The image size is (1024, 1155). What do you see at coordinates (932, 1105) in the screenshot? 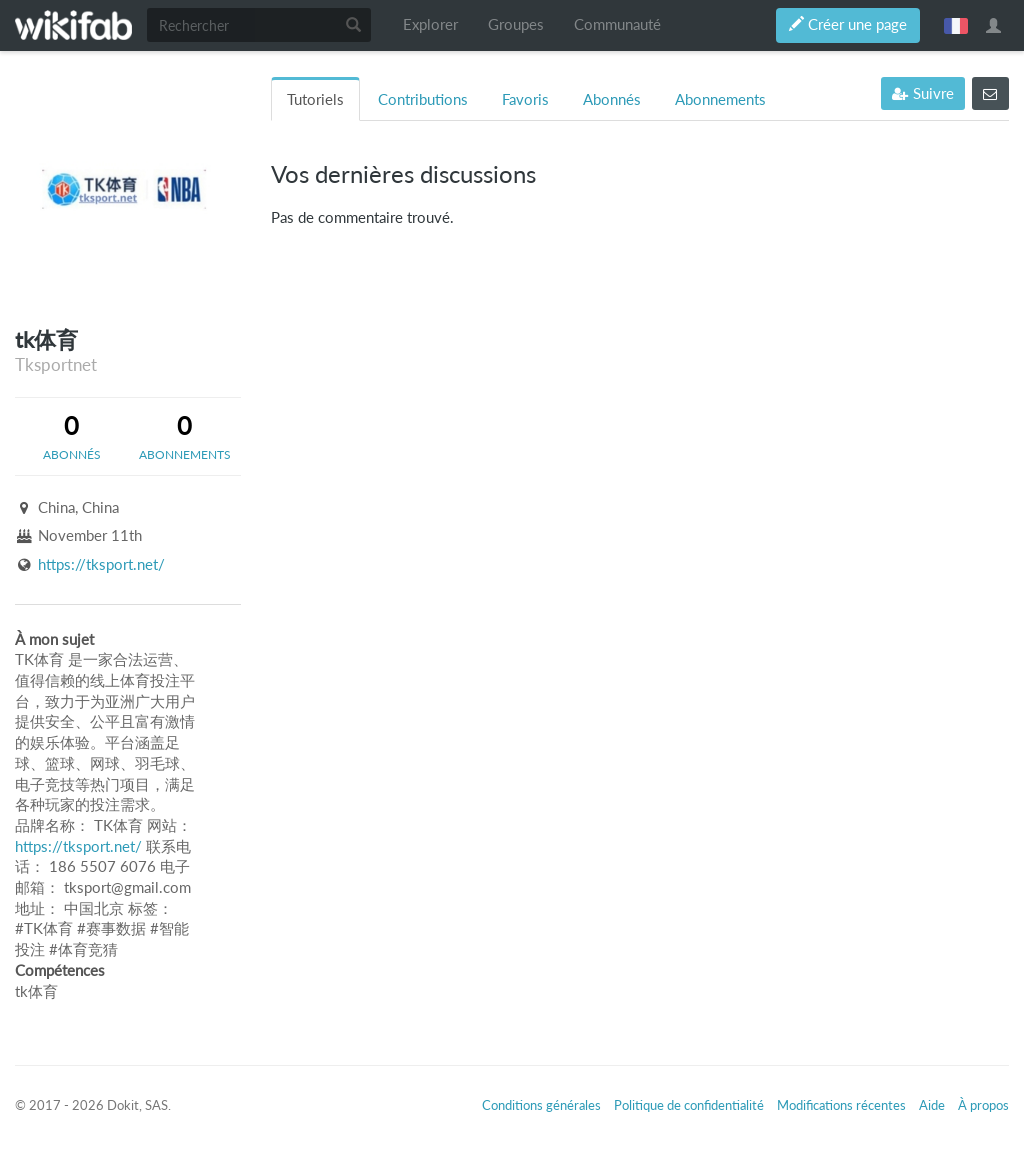
I see `Aide` at bounding box center [932, 1105].